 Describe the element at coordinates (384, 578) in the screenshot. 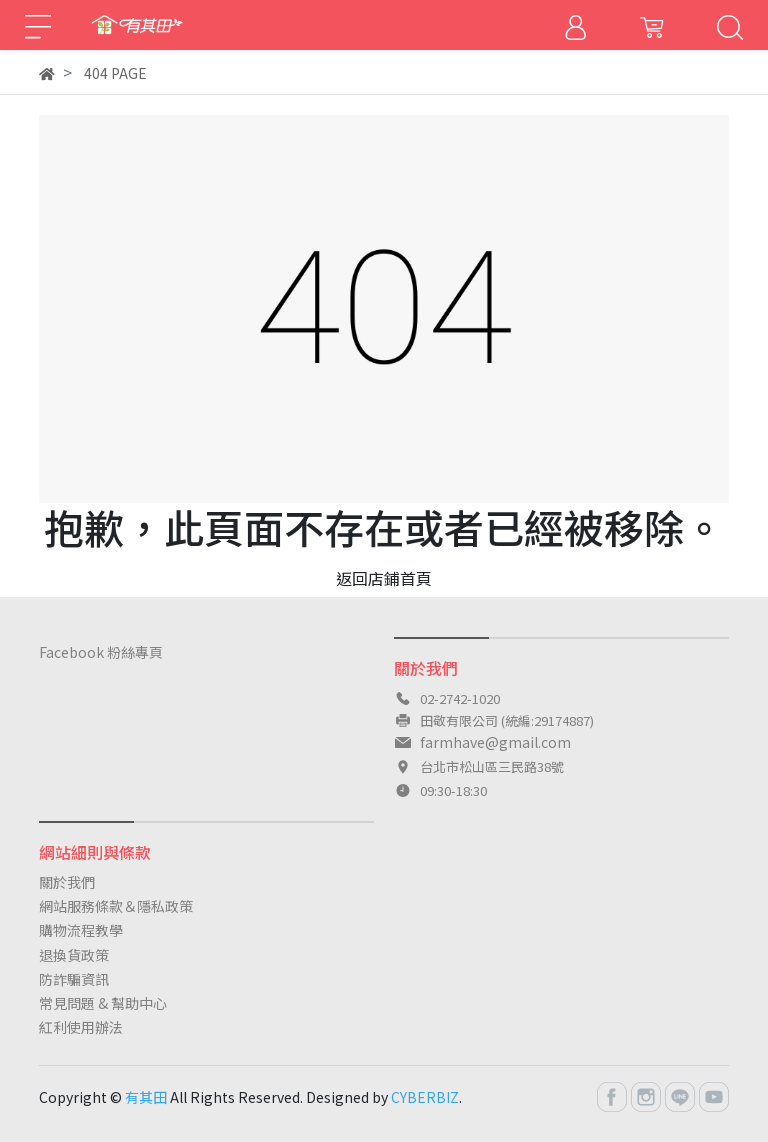

I see `返回店鋪首頁` at that location.